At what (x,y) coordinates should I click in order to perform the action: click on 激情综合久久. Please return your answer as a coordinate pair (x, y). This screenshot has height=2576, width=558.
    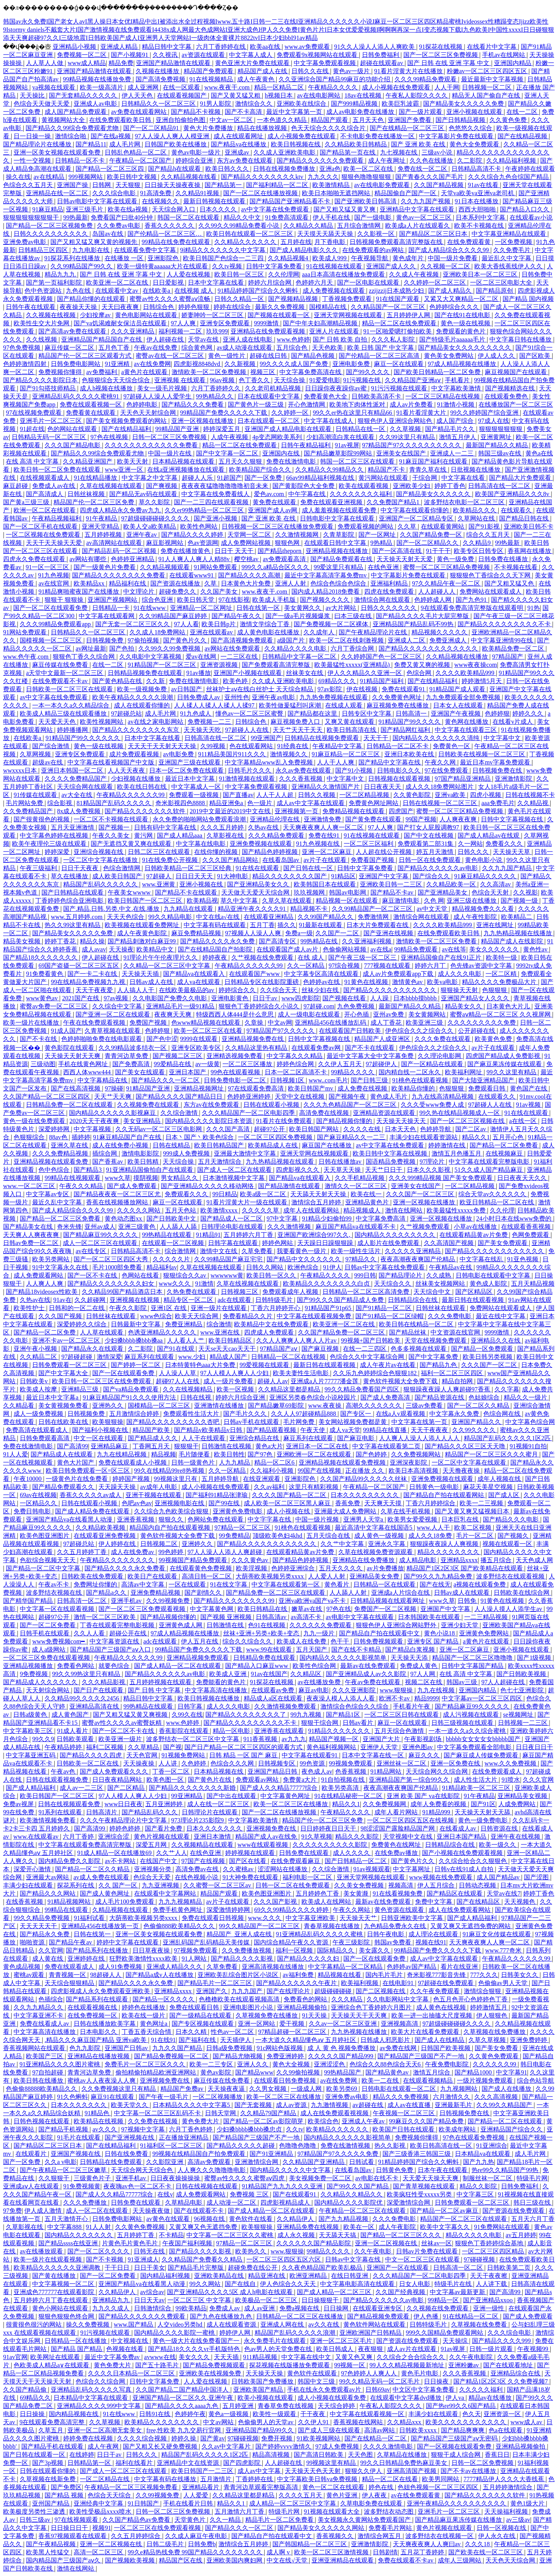
    Looking at the image, I should click on (254, 103).